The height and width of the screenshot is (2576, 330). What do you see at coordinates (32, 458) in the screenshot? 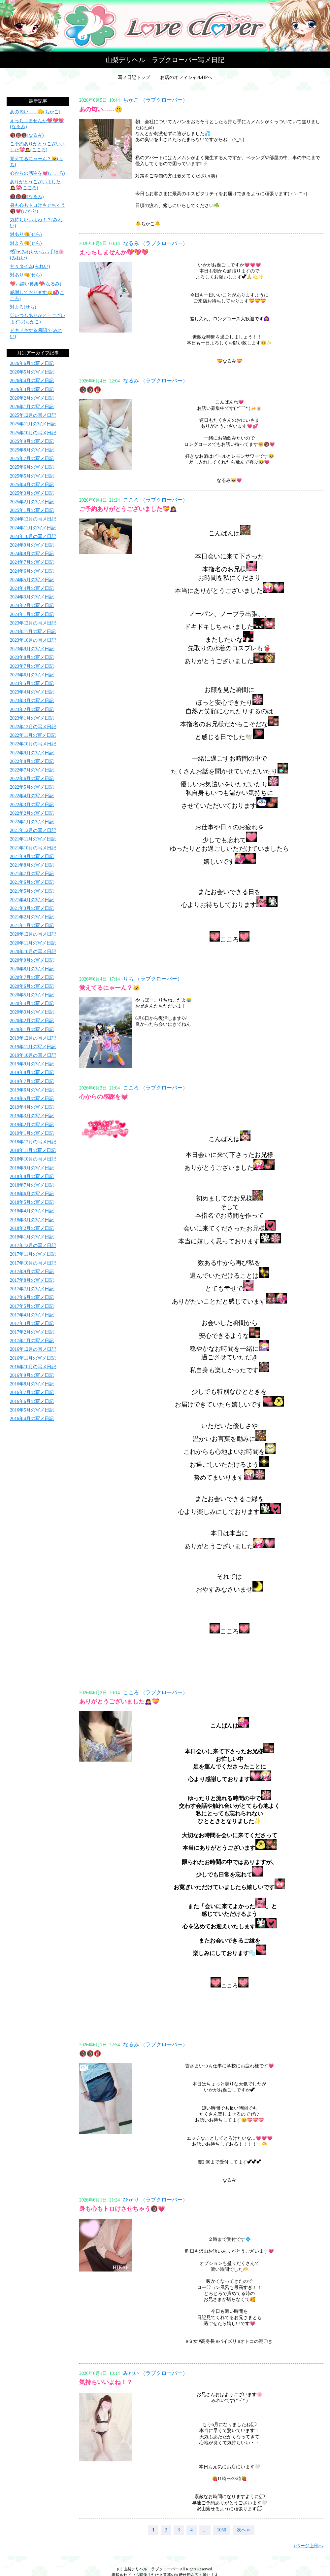
I see `2025年7月の写メ日記` at bounding box center [32, 458].